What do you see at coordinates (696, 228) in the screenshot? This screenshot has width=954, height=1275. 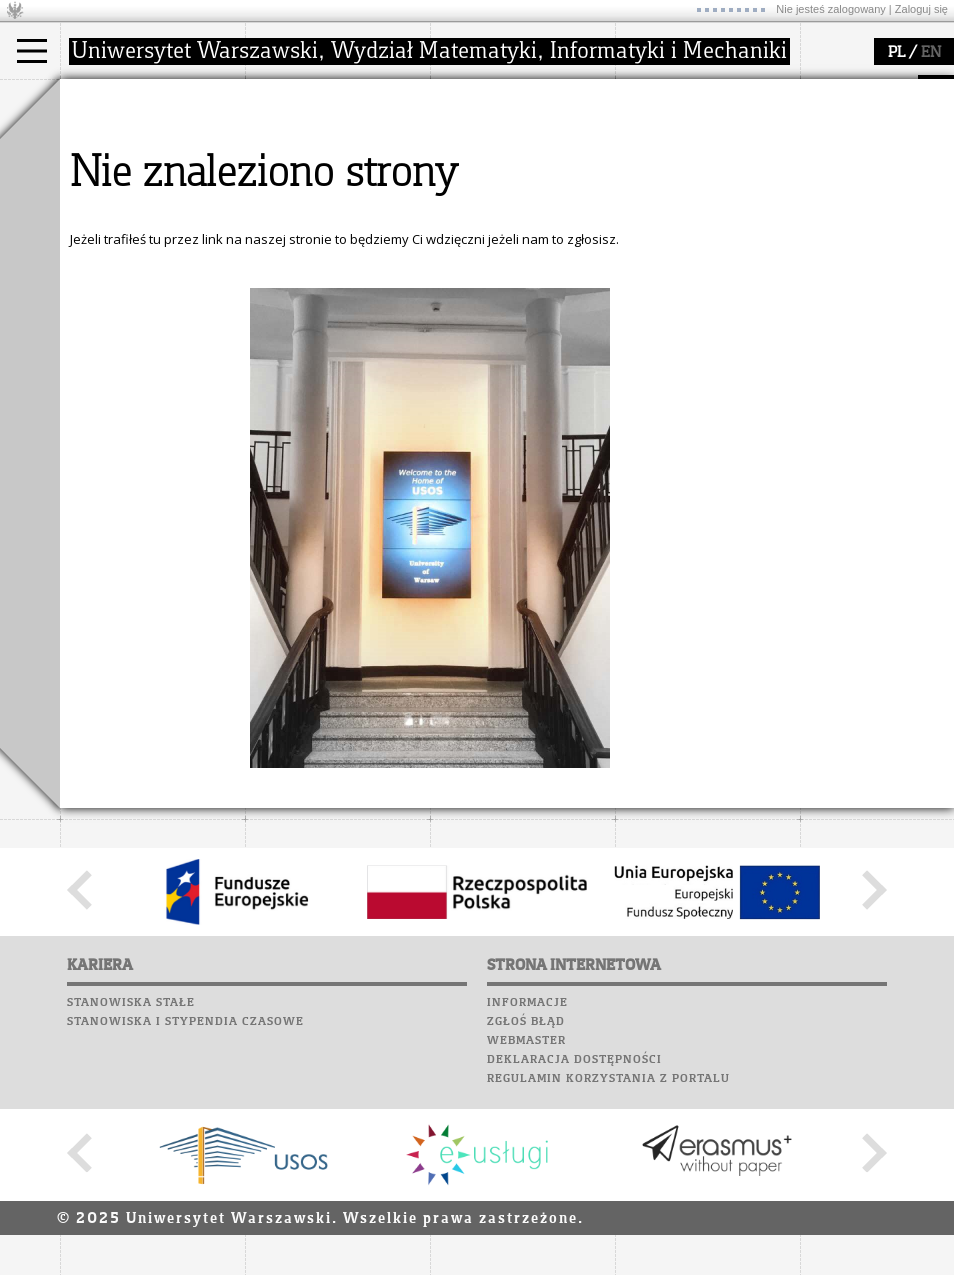 I see `konkursy, projekty` at bounding box center [696, 228].